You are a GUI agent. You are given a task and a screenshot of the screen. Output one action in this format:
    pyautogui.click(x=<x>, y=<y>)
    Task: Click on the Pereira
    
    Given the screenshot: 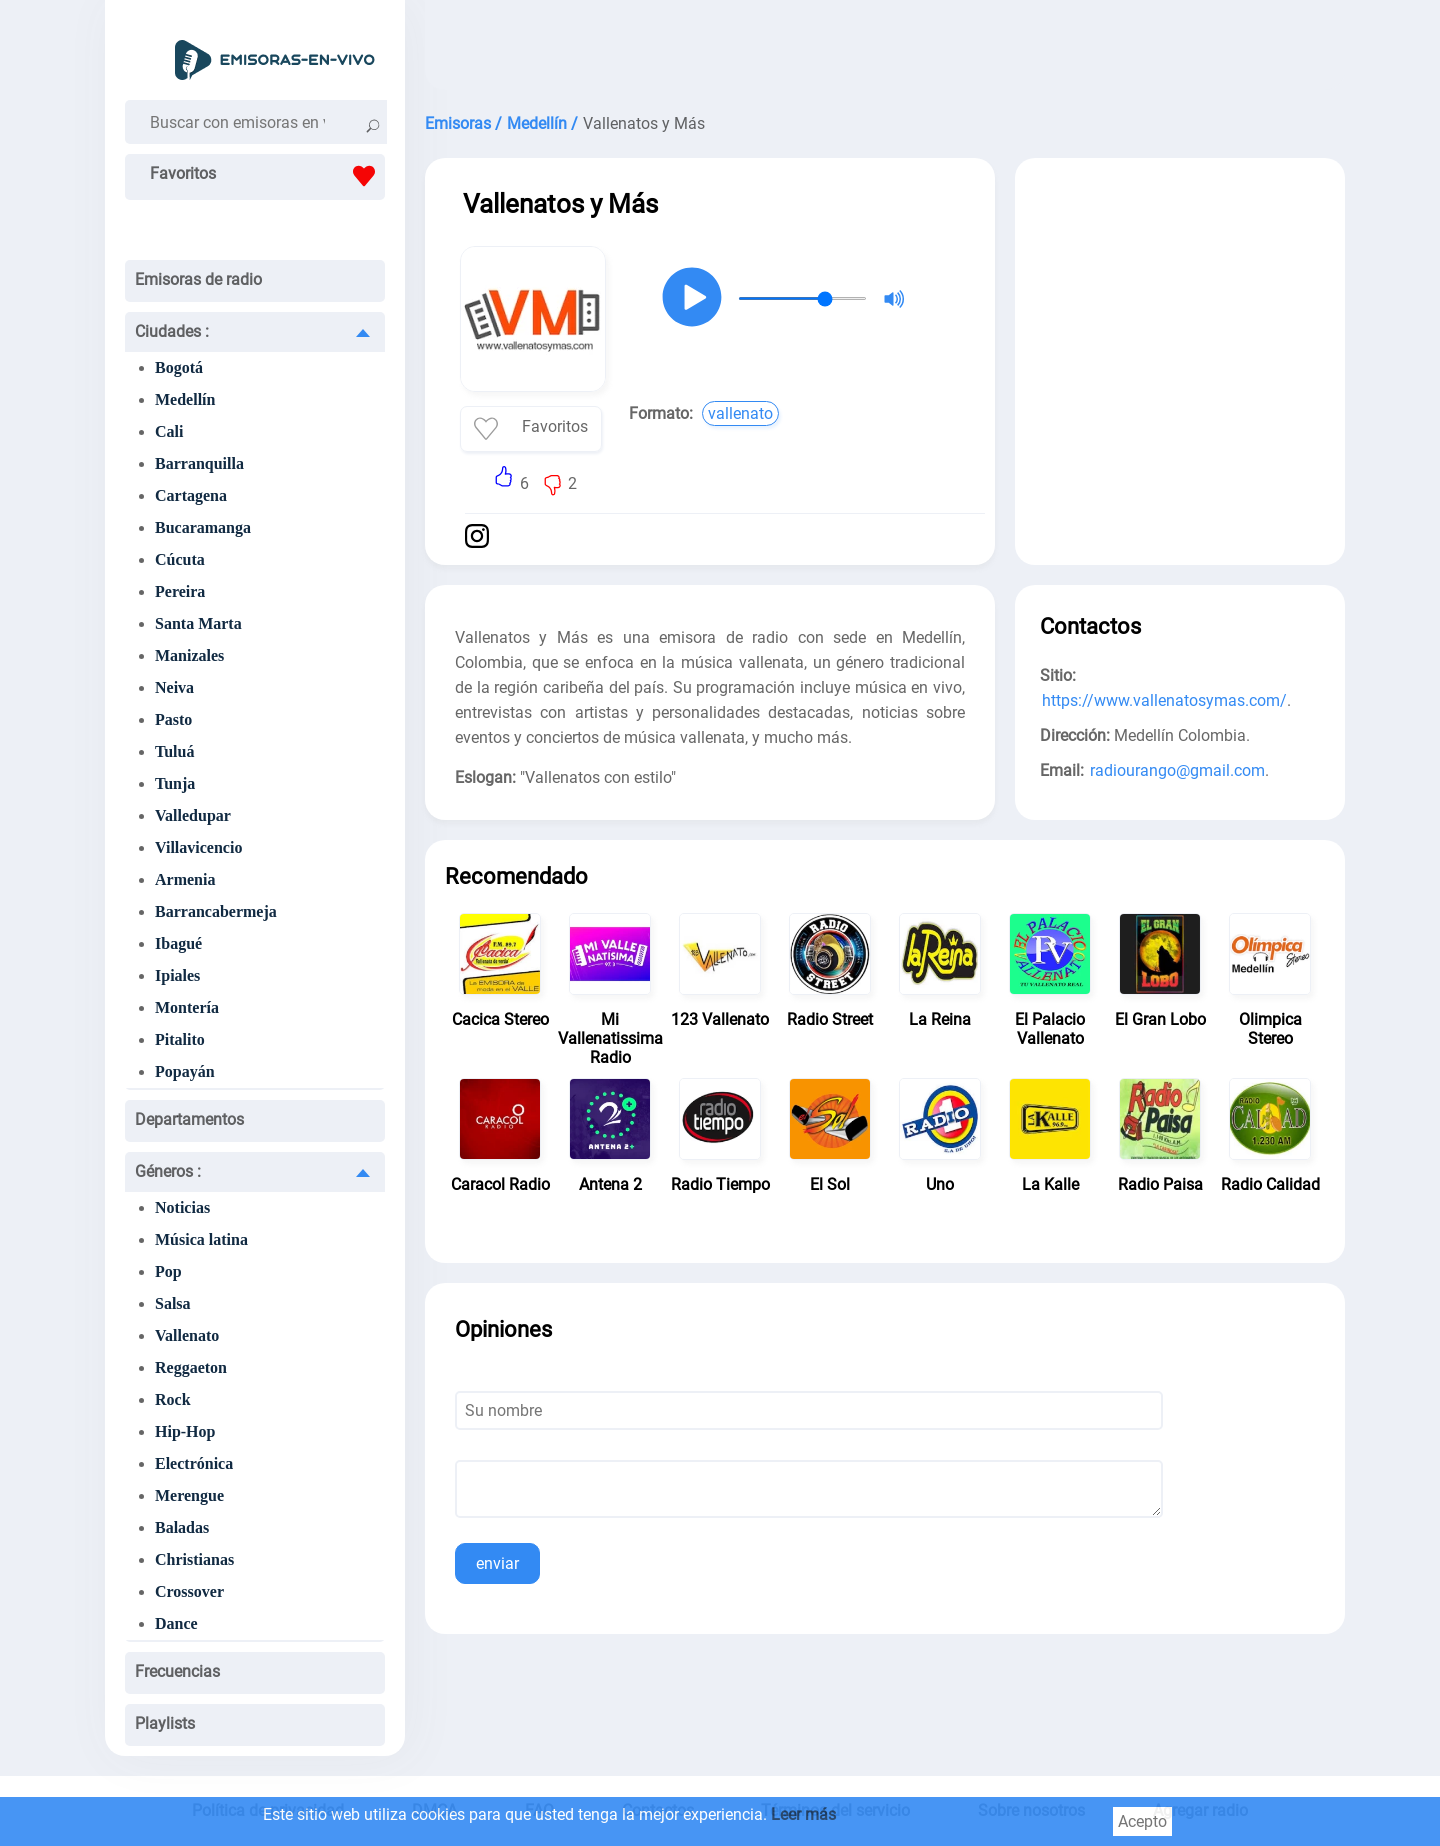 What is the action you would take?
    pyautogui.click(x=180, y=591)
    